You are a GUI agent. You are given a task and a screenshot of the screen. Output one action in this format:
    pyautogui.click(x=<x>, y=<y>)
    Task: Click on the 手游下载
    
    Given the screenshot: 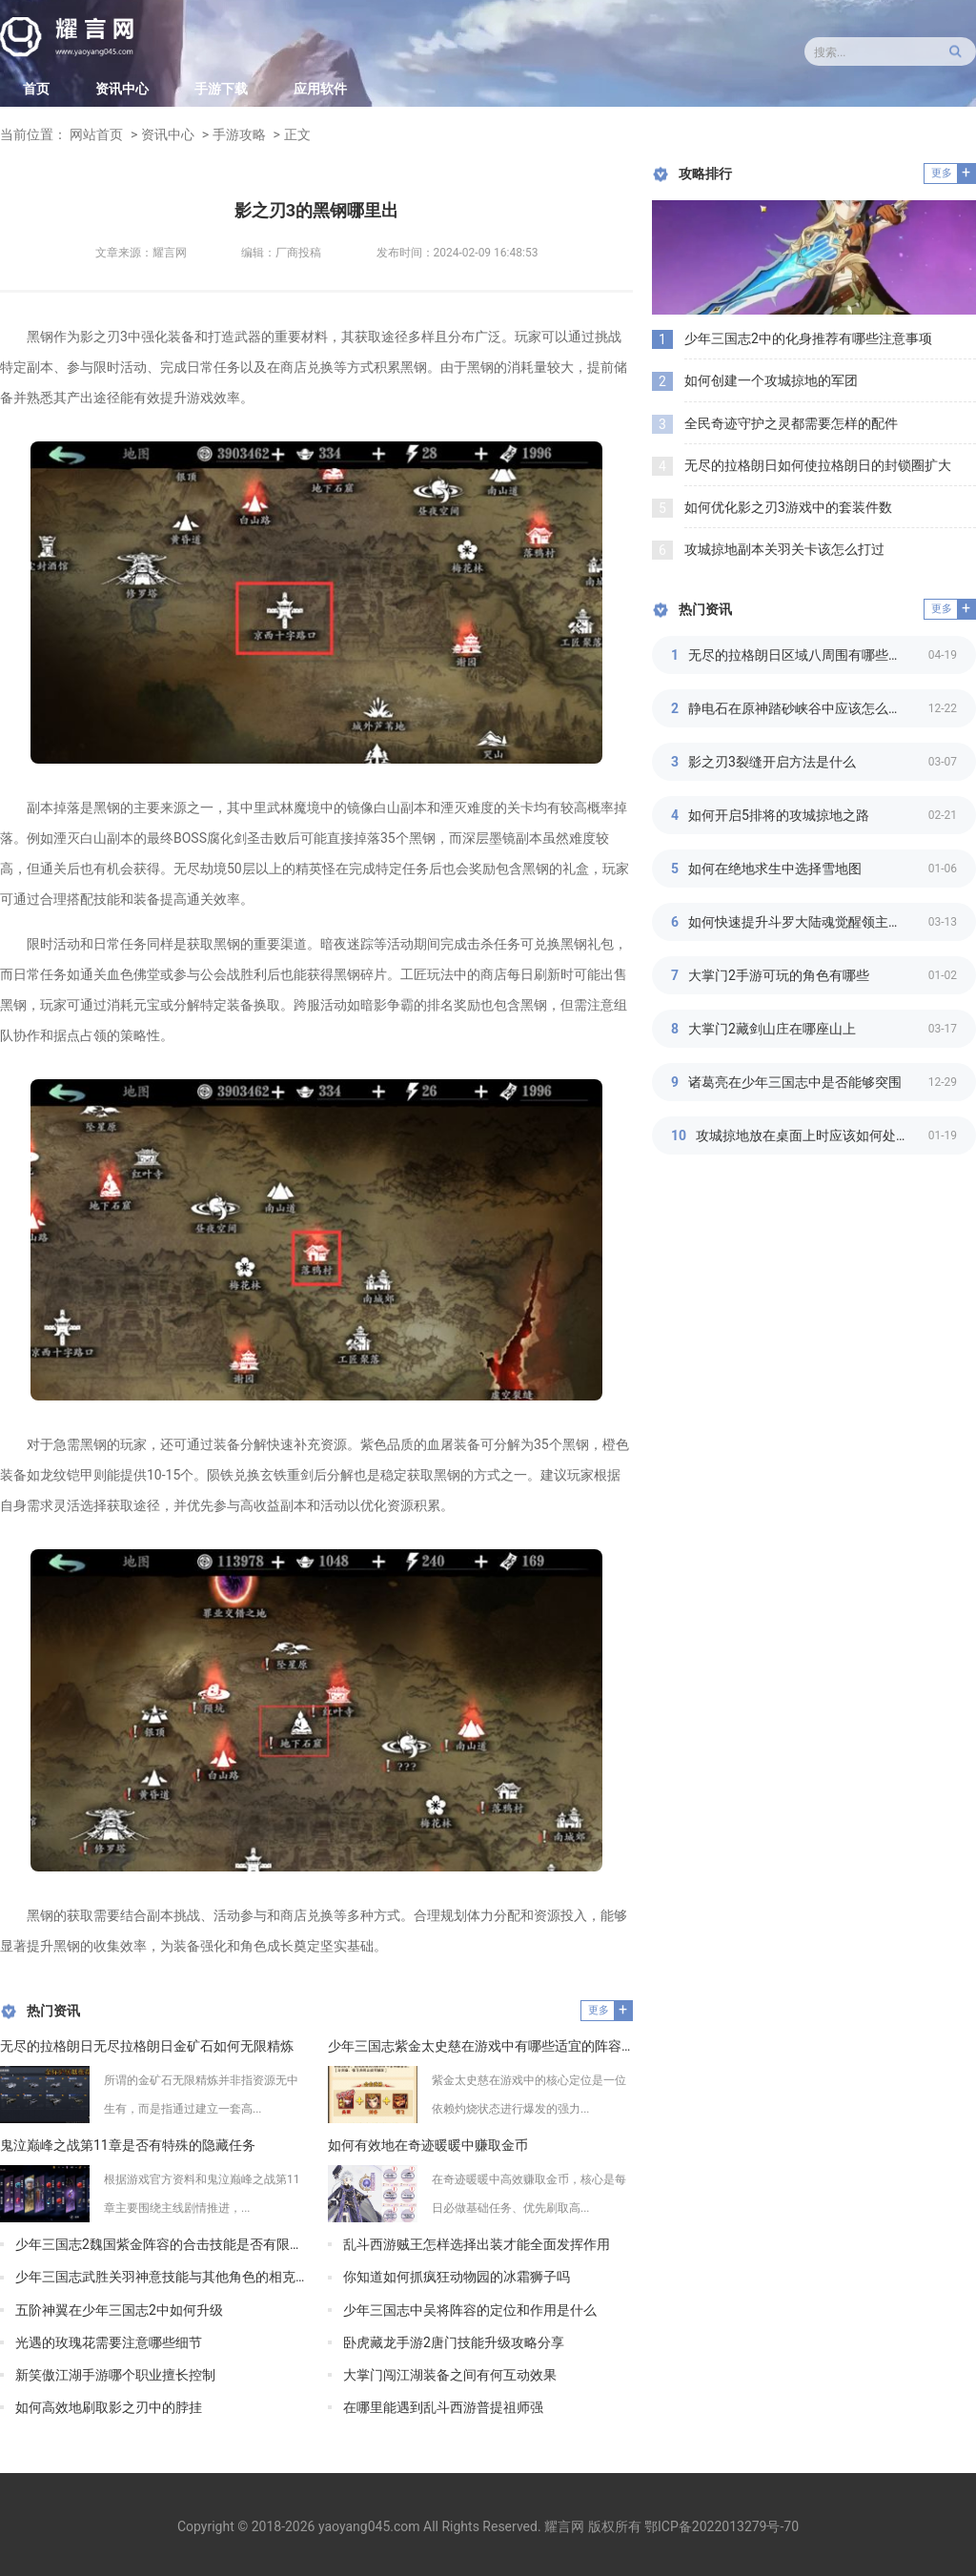 What is the action you would take?
    pyautogui.click(x=221, y=88)
    